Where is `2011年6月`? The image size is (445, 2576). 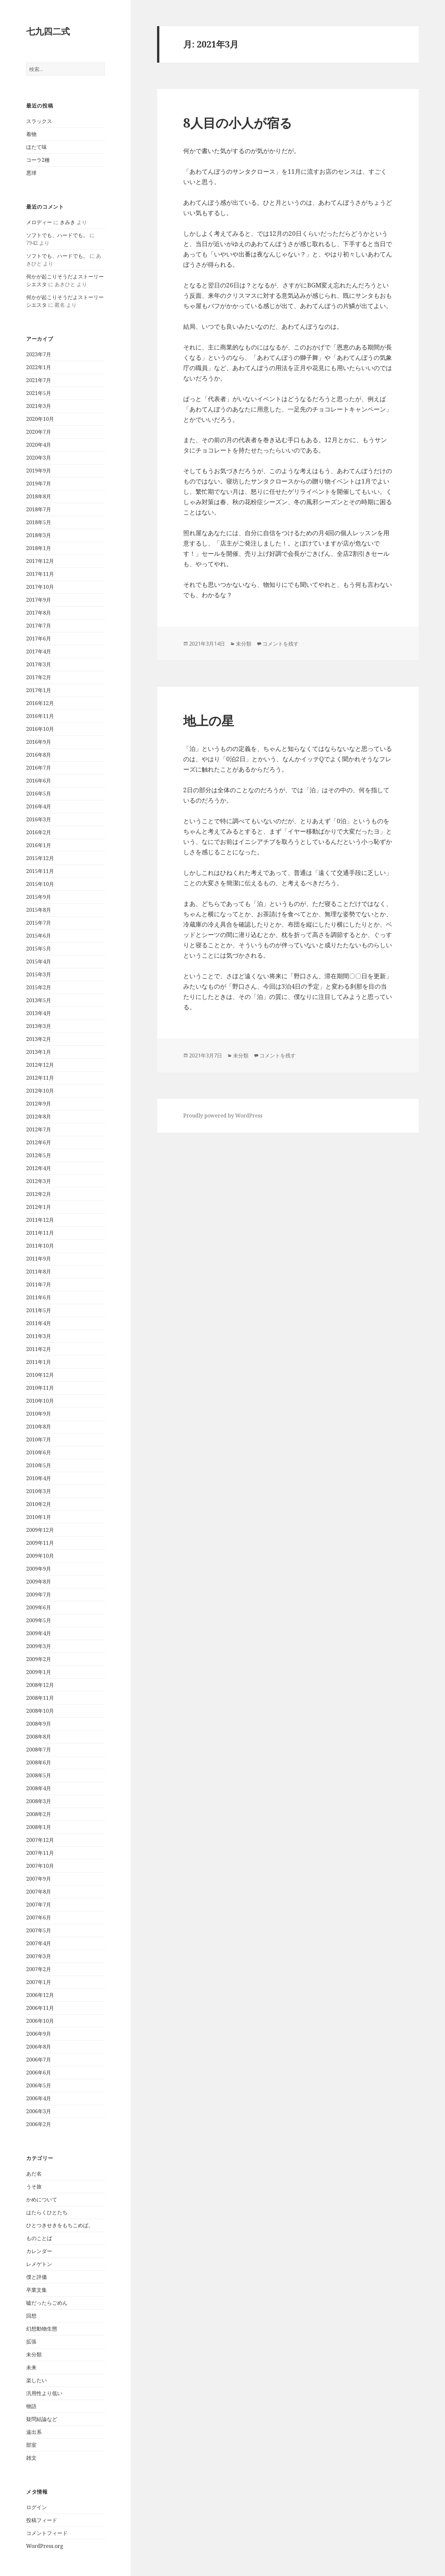
2011年6月 is located at coordinates (38, 1297).